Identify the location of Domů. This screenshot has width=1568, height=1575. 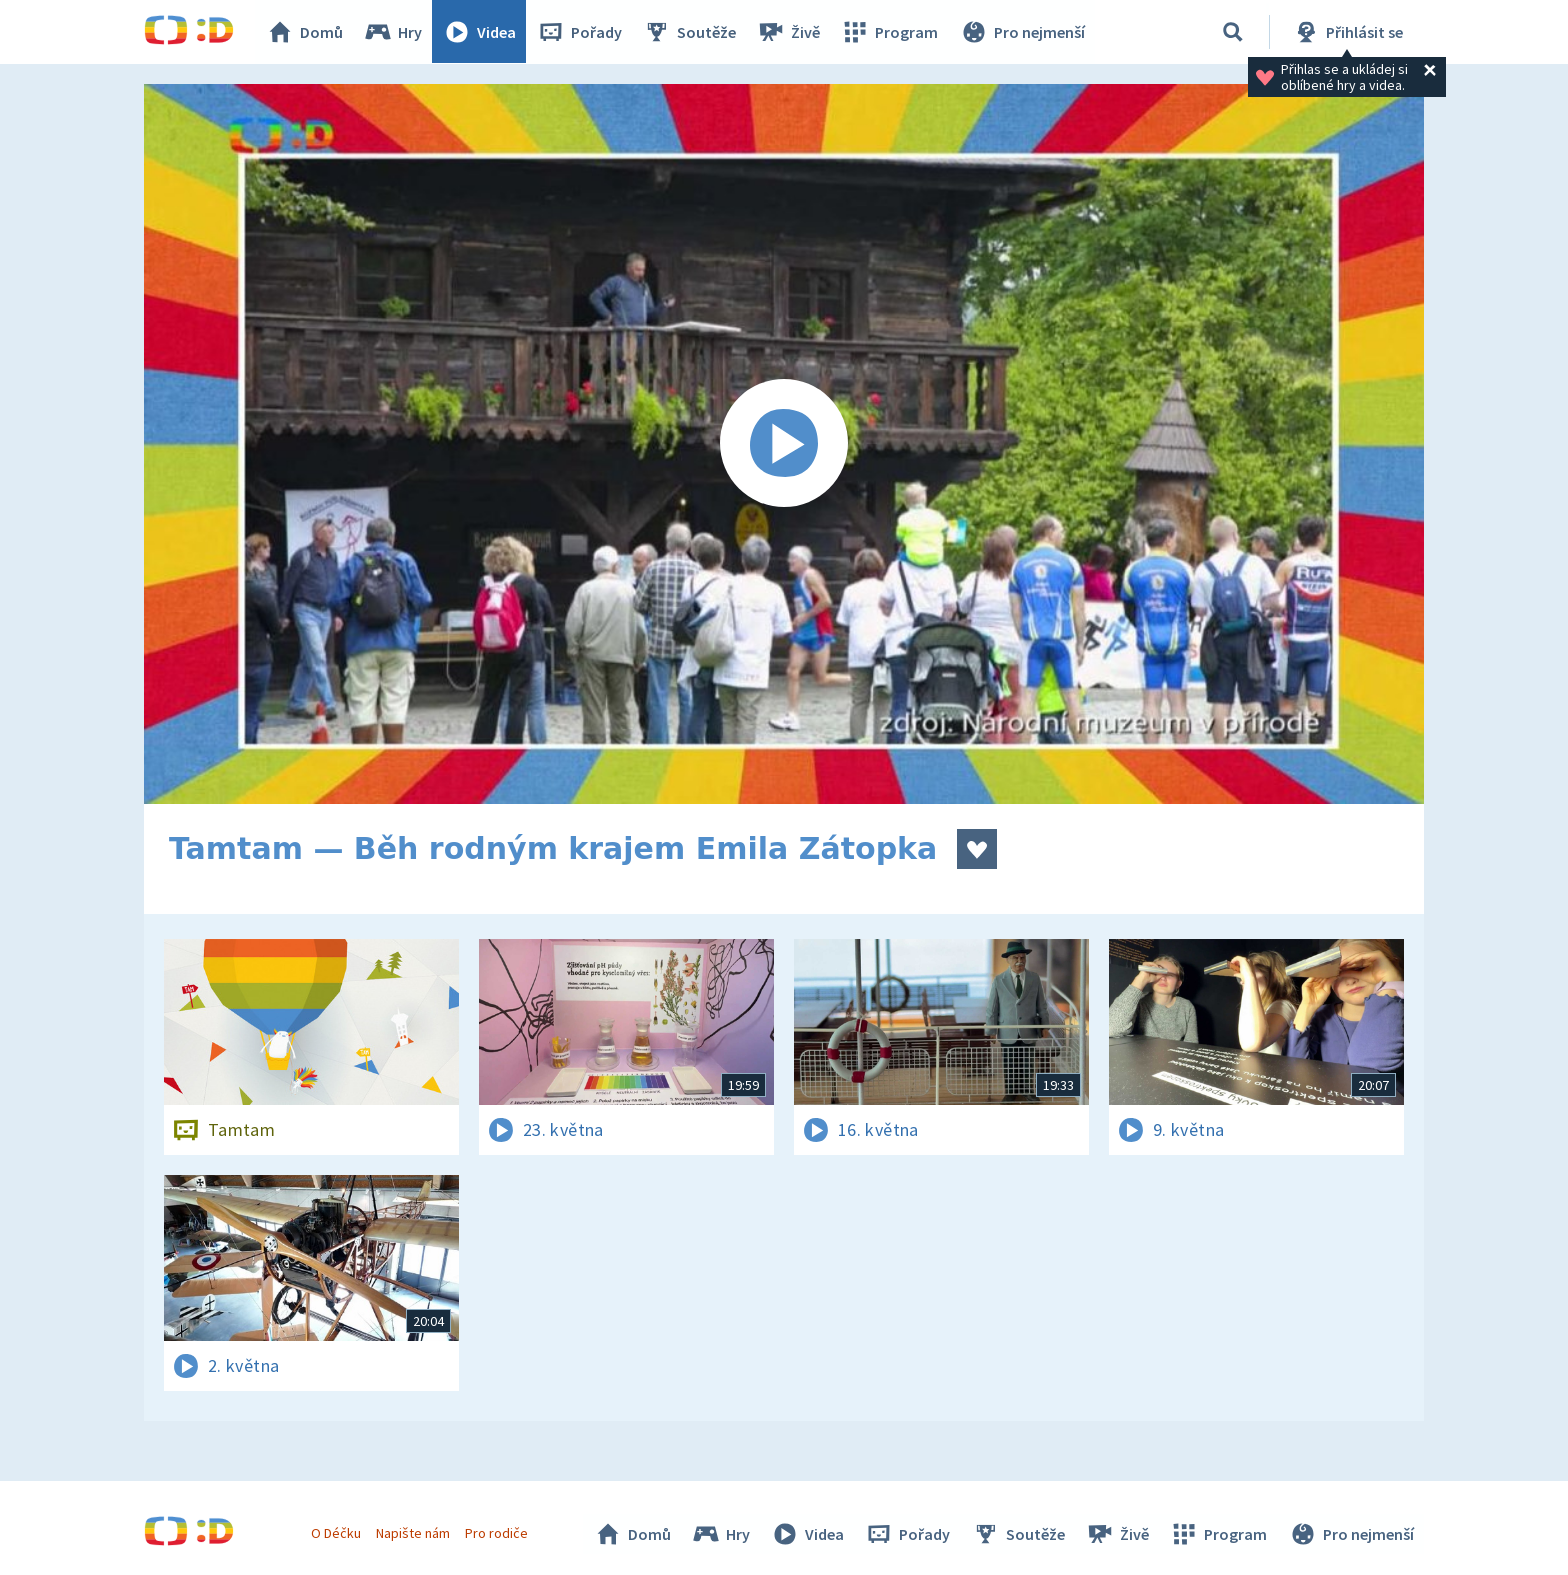
(305, 32).